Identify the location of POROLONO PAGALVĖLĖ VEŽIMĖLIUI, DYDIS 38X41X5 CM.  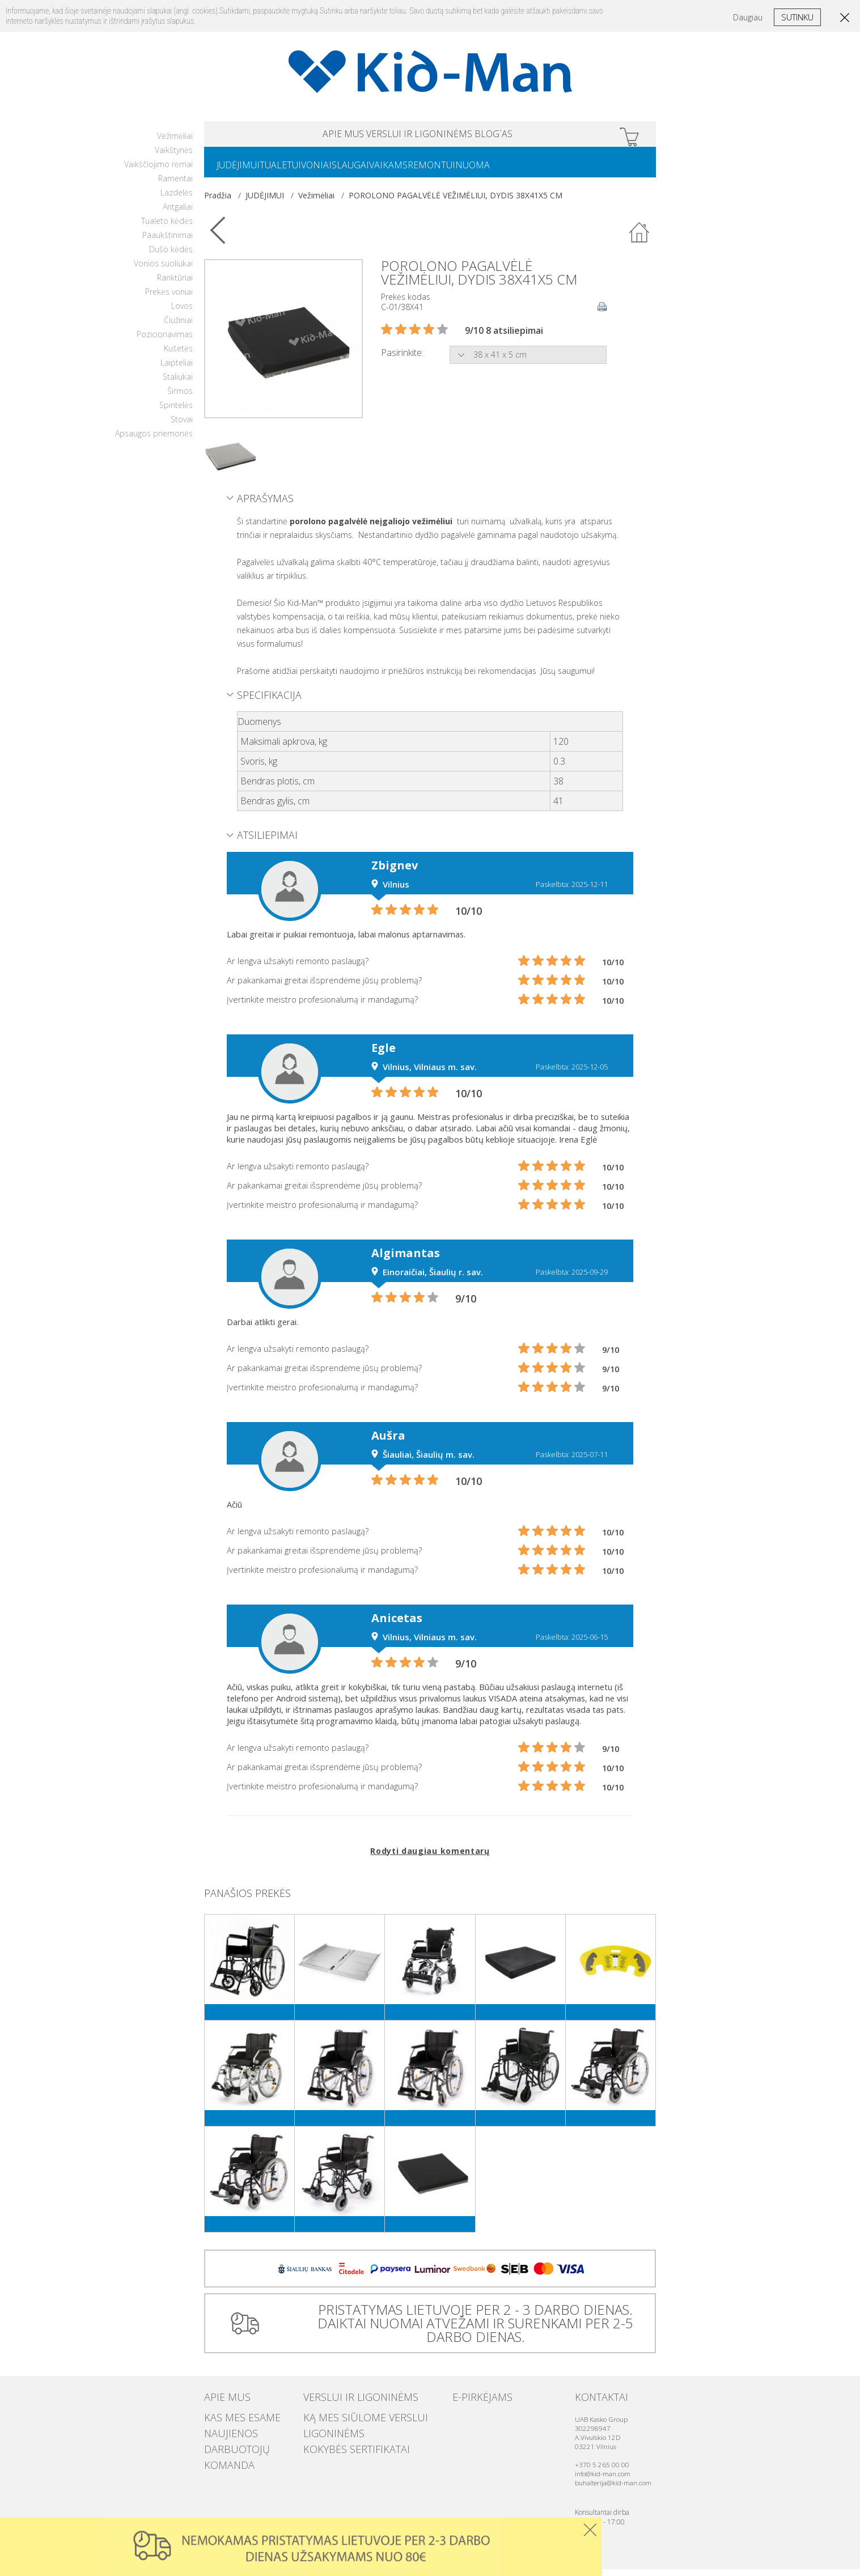
(455, 202).